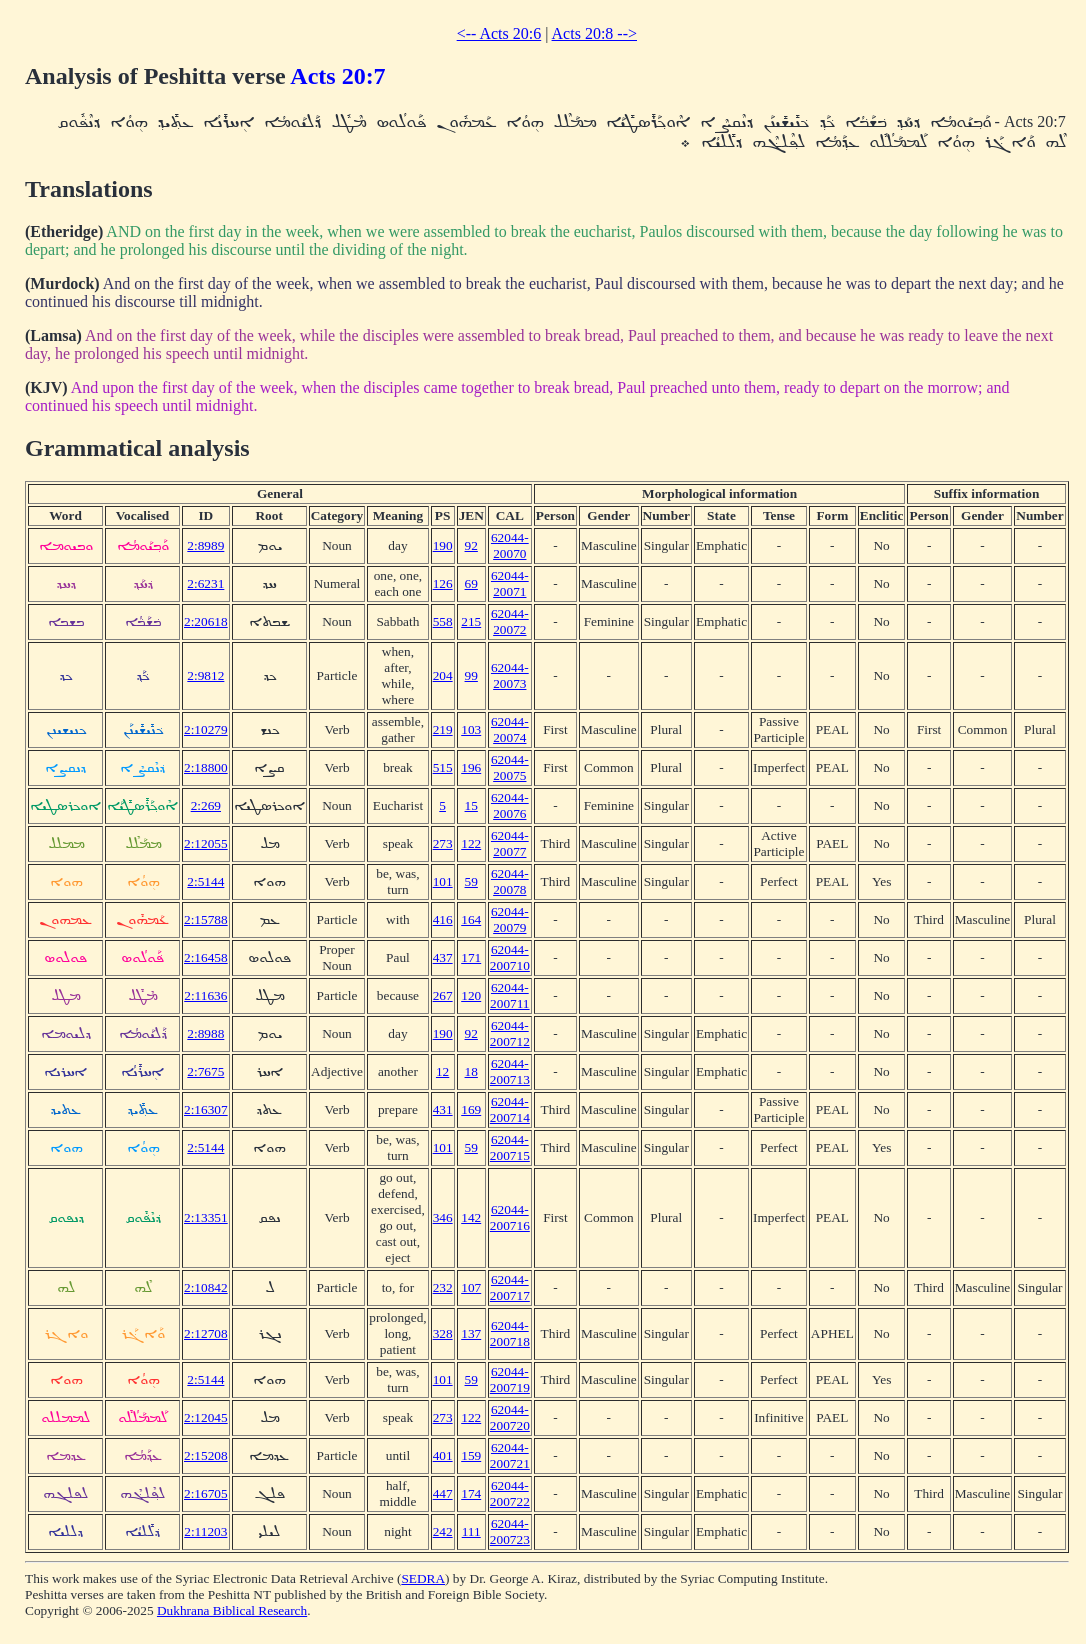 Image resolution: width=1086 pixels, height=1644 pixels. What do you see at coordinates (443, 1455) in the screenshot?
I see `401` at bounding box center [443, 1455].